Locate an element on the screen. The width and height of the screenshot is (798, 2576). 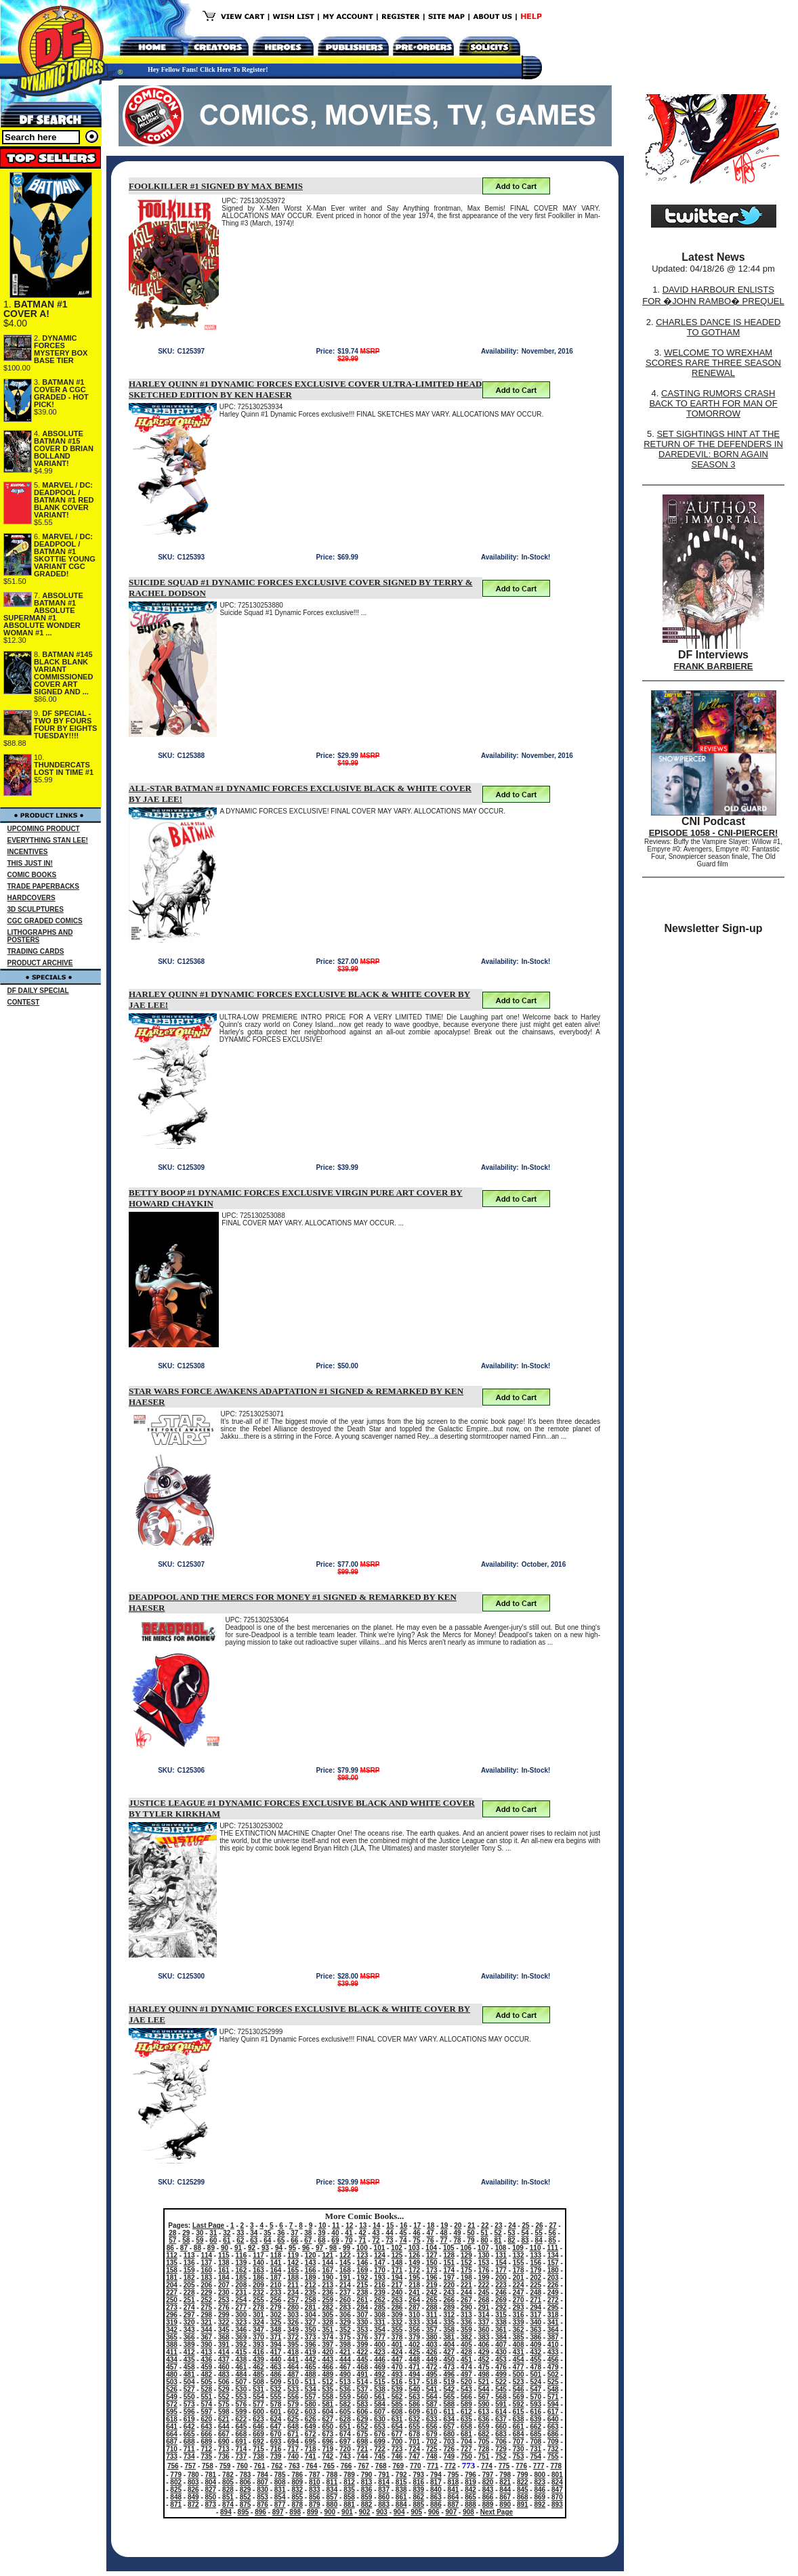
877 is located at coordinates (280, 2504).